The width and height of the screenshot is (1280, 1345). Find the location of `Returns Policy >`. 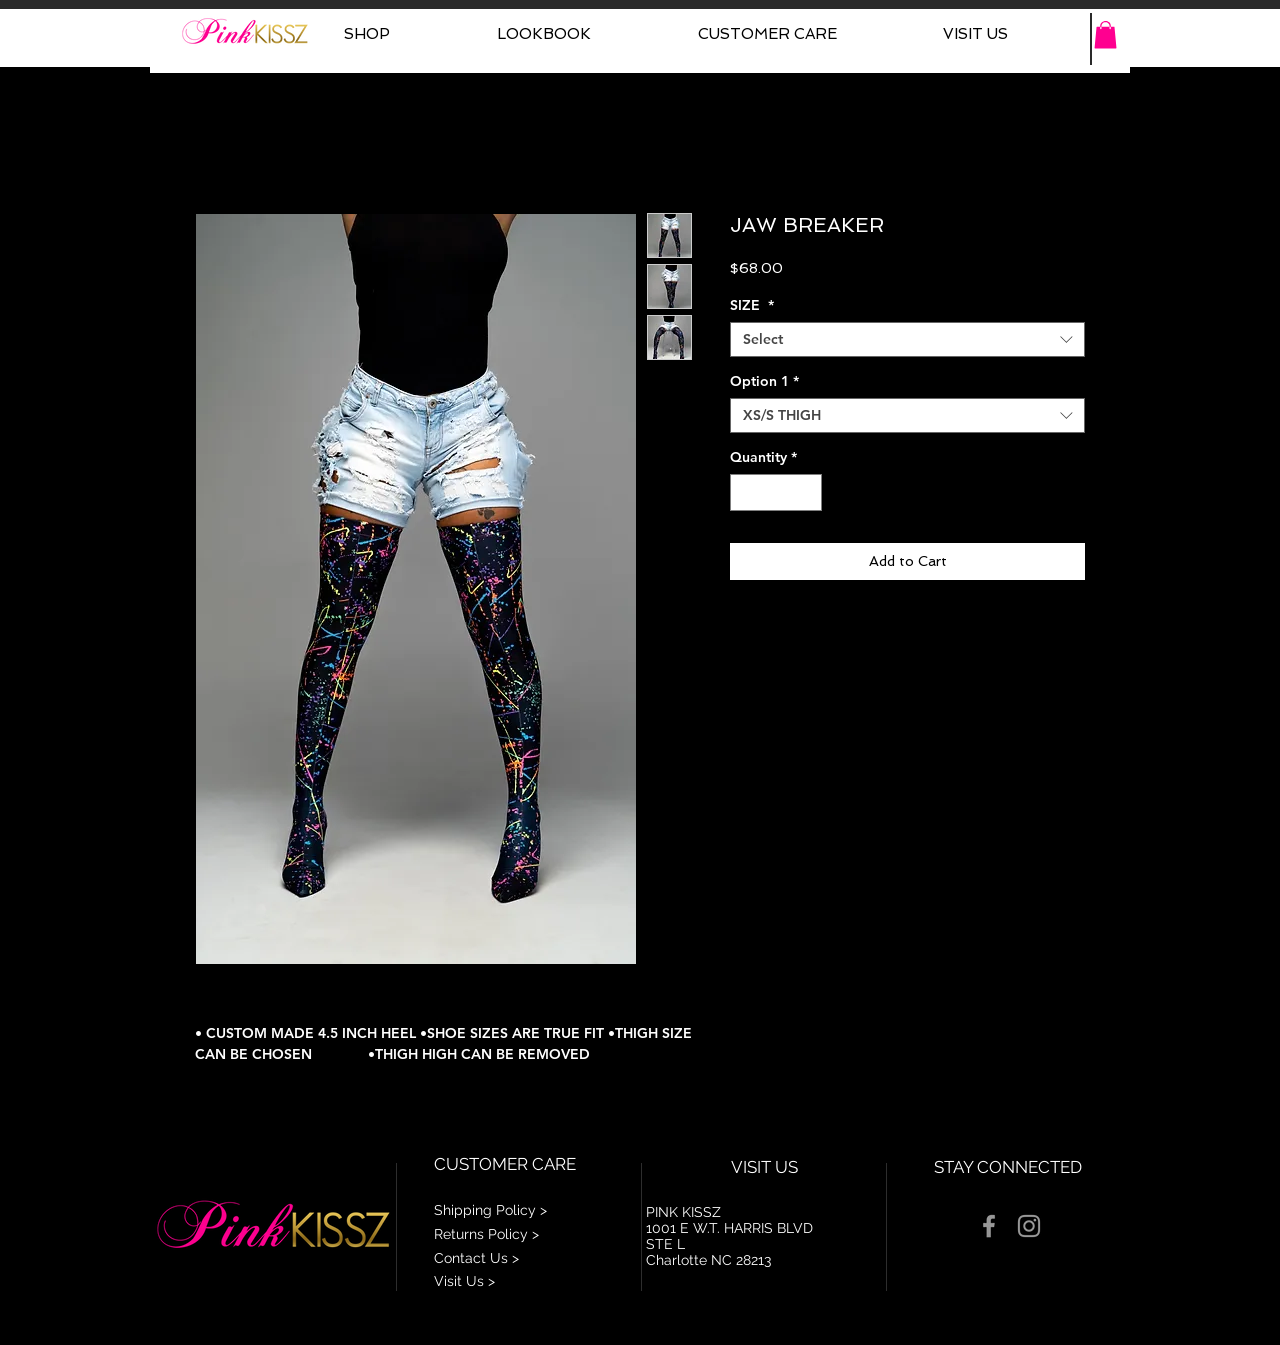

Returns Policy > is located at coordinates (486, 1234).